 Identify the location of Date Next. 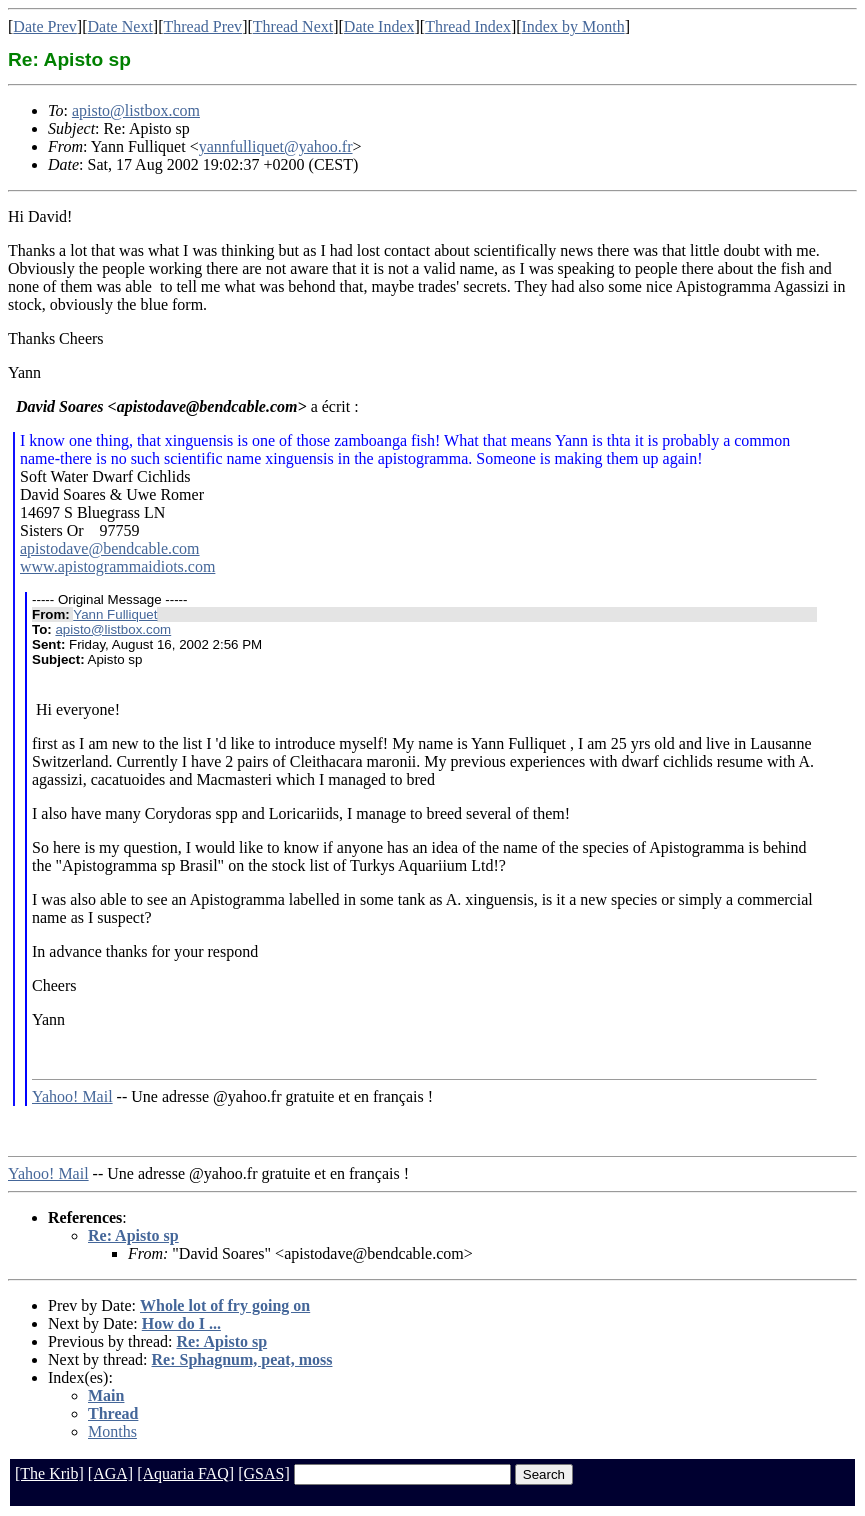
(120, 26).